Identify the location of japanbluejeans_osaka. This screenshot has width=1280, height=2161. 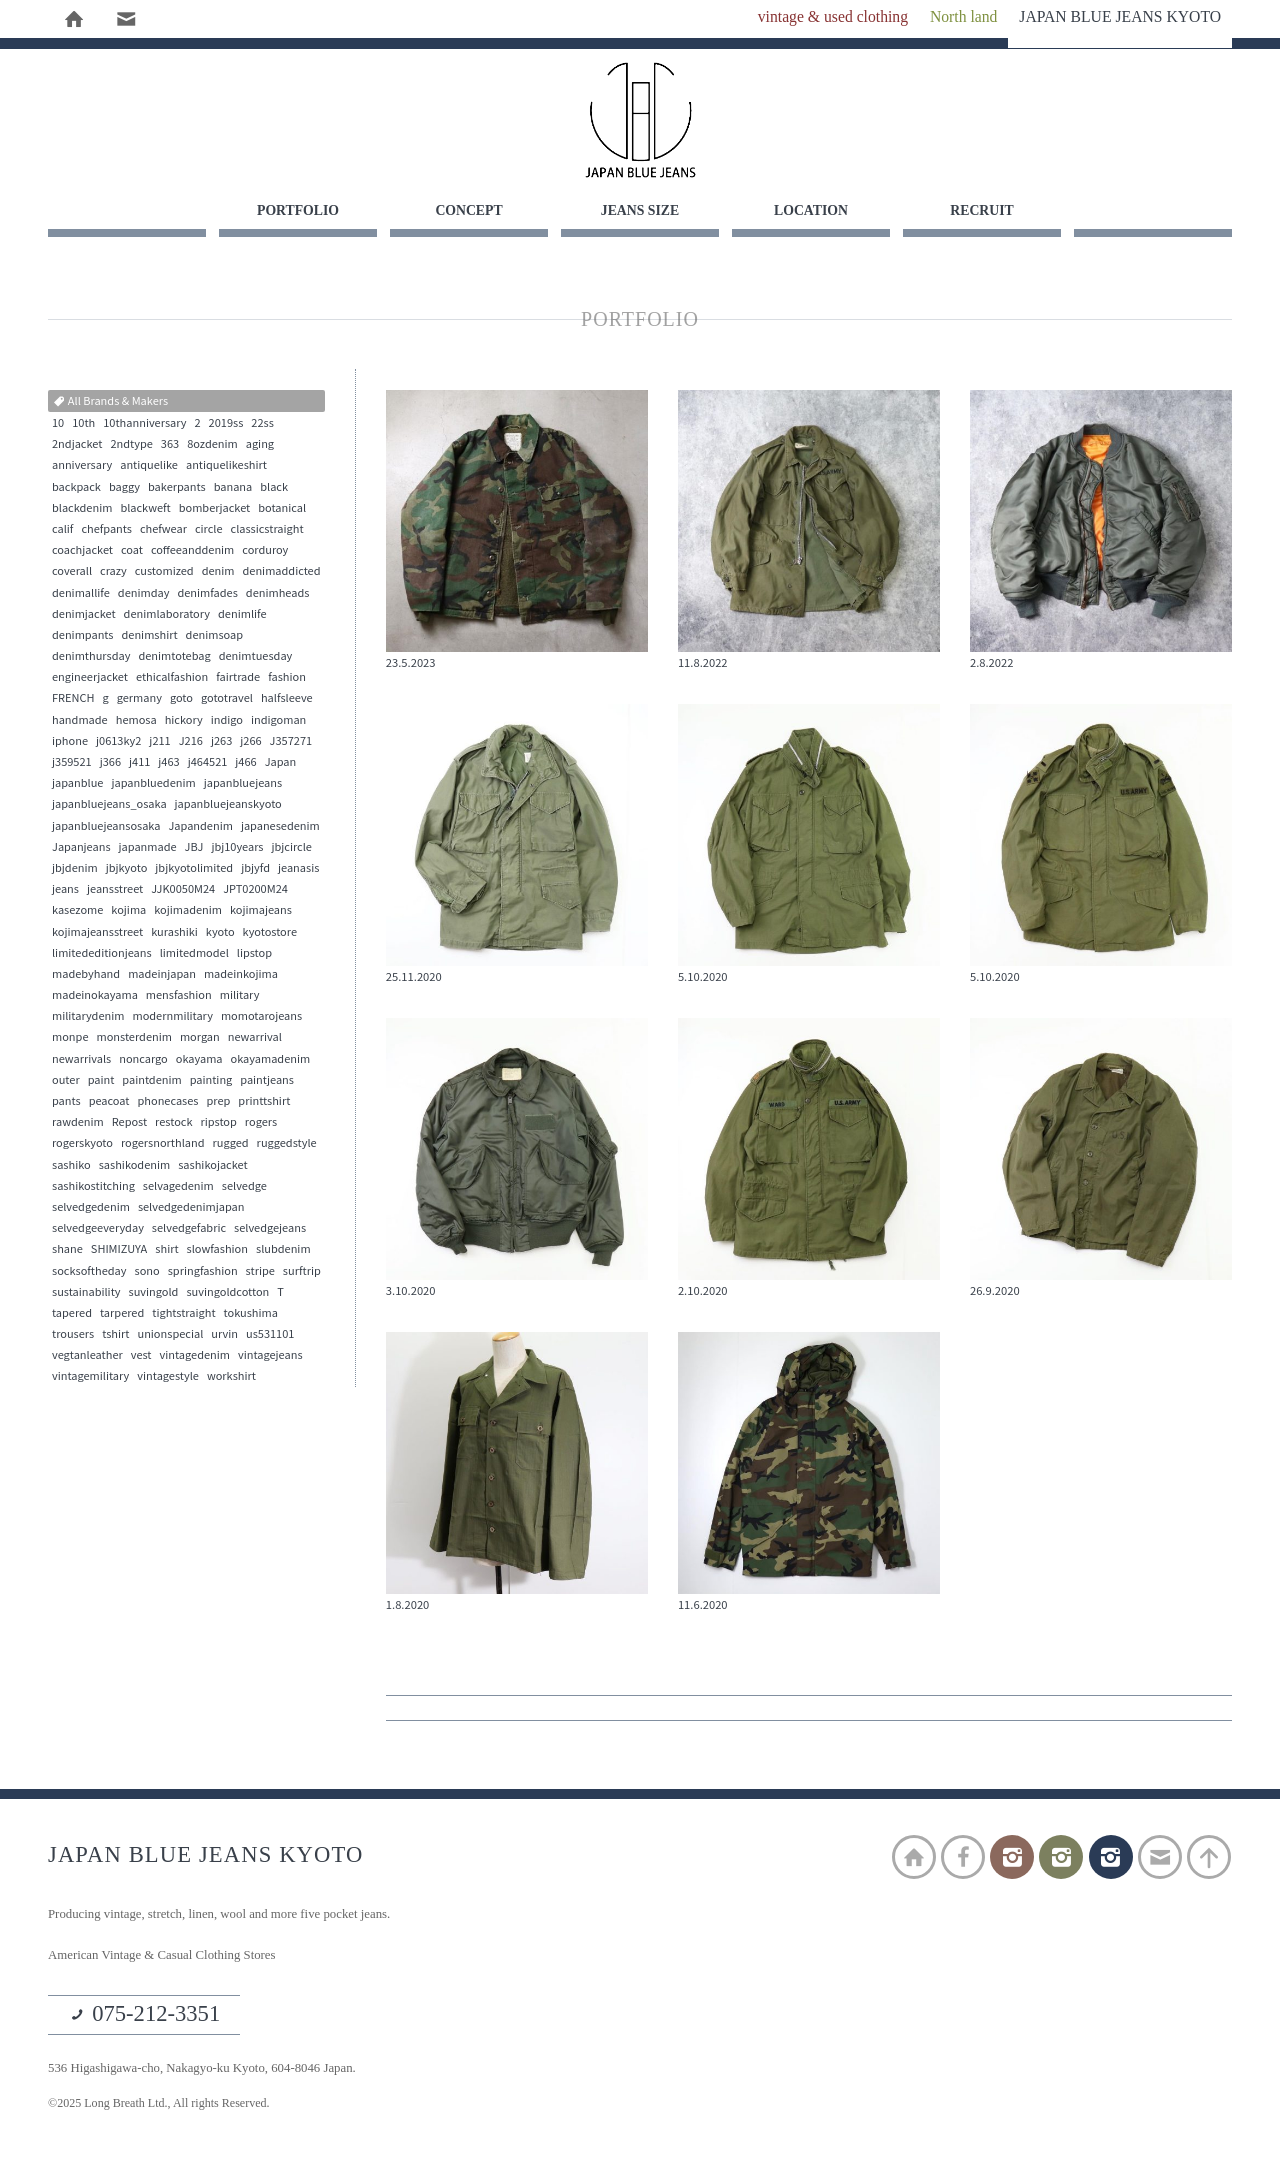
(109, 805).